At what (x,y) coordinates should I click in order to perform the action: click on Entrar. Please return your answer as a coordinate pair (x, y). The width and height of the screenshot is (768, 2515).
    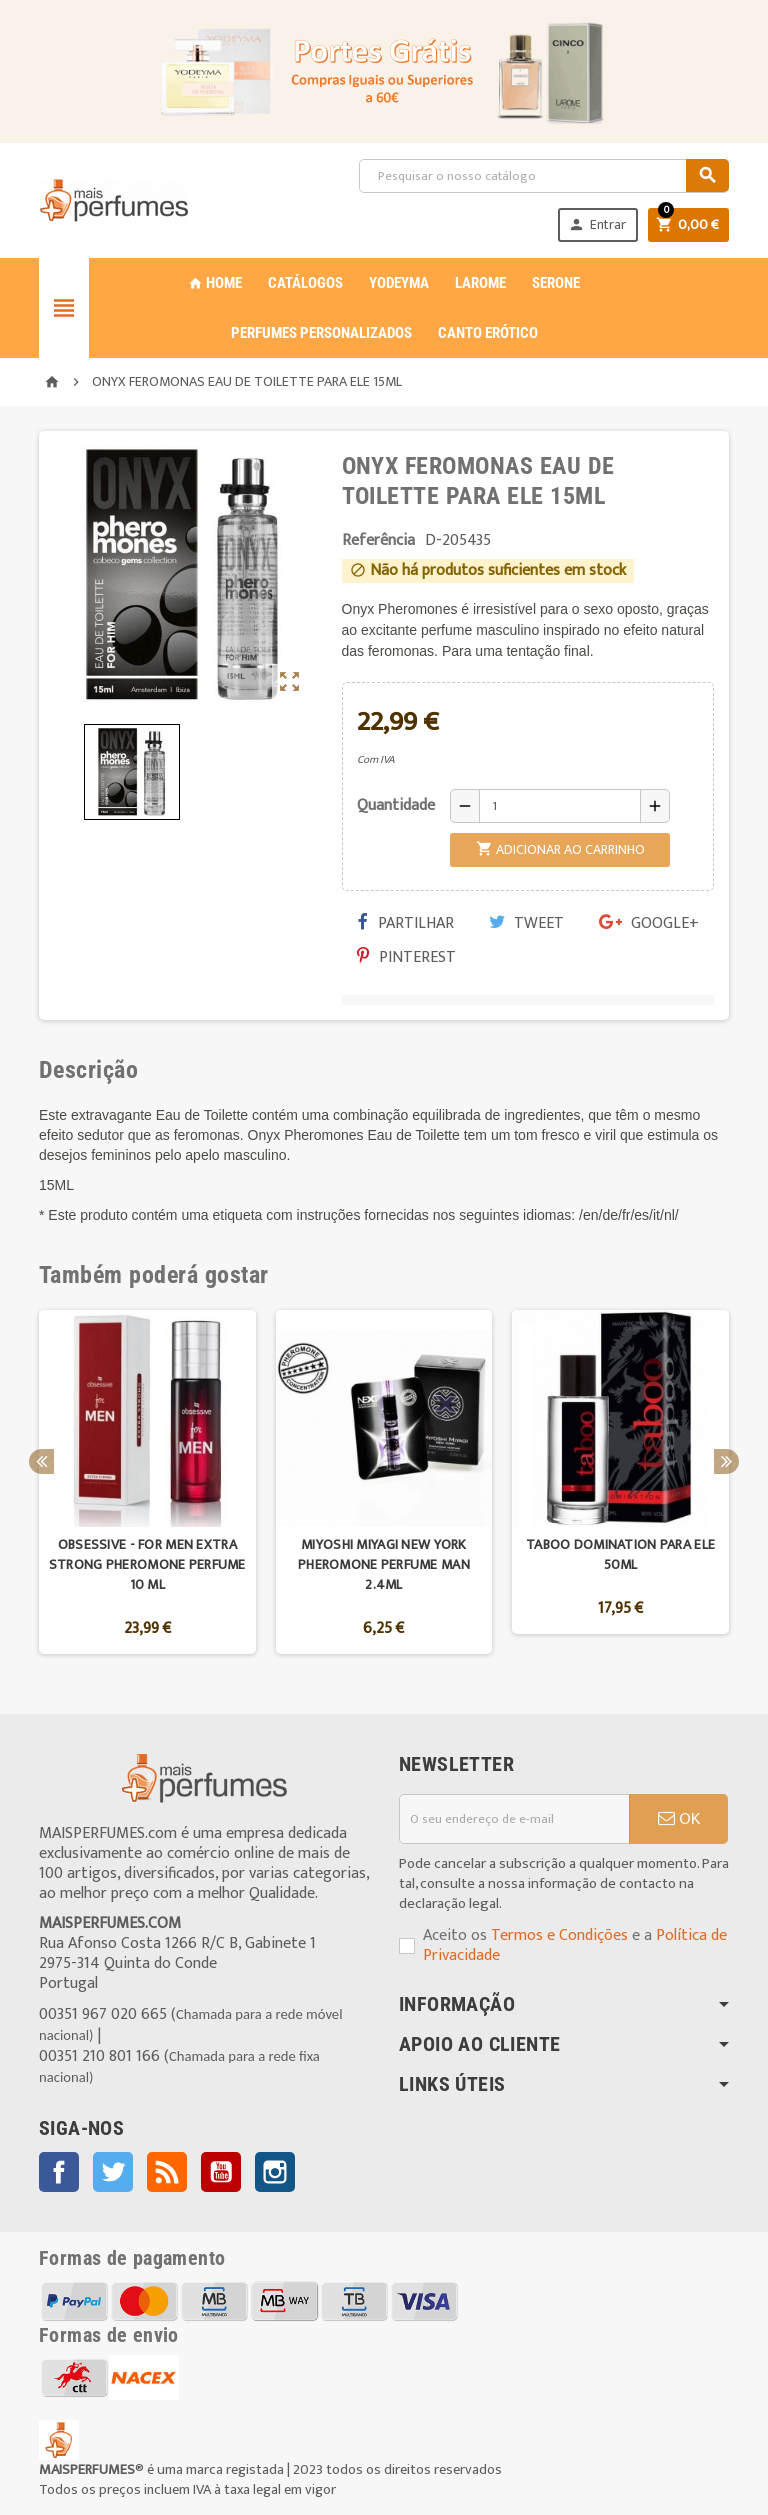
    Looking at the image, I should click on (596, 224).